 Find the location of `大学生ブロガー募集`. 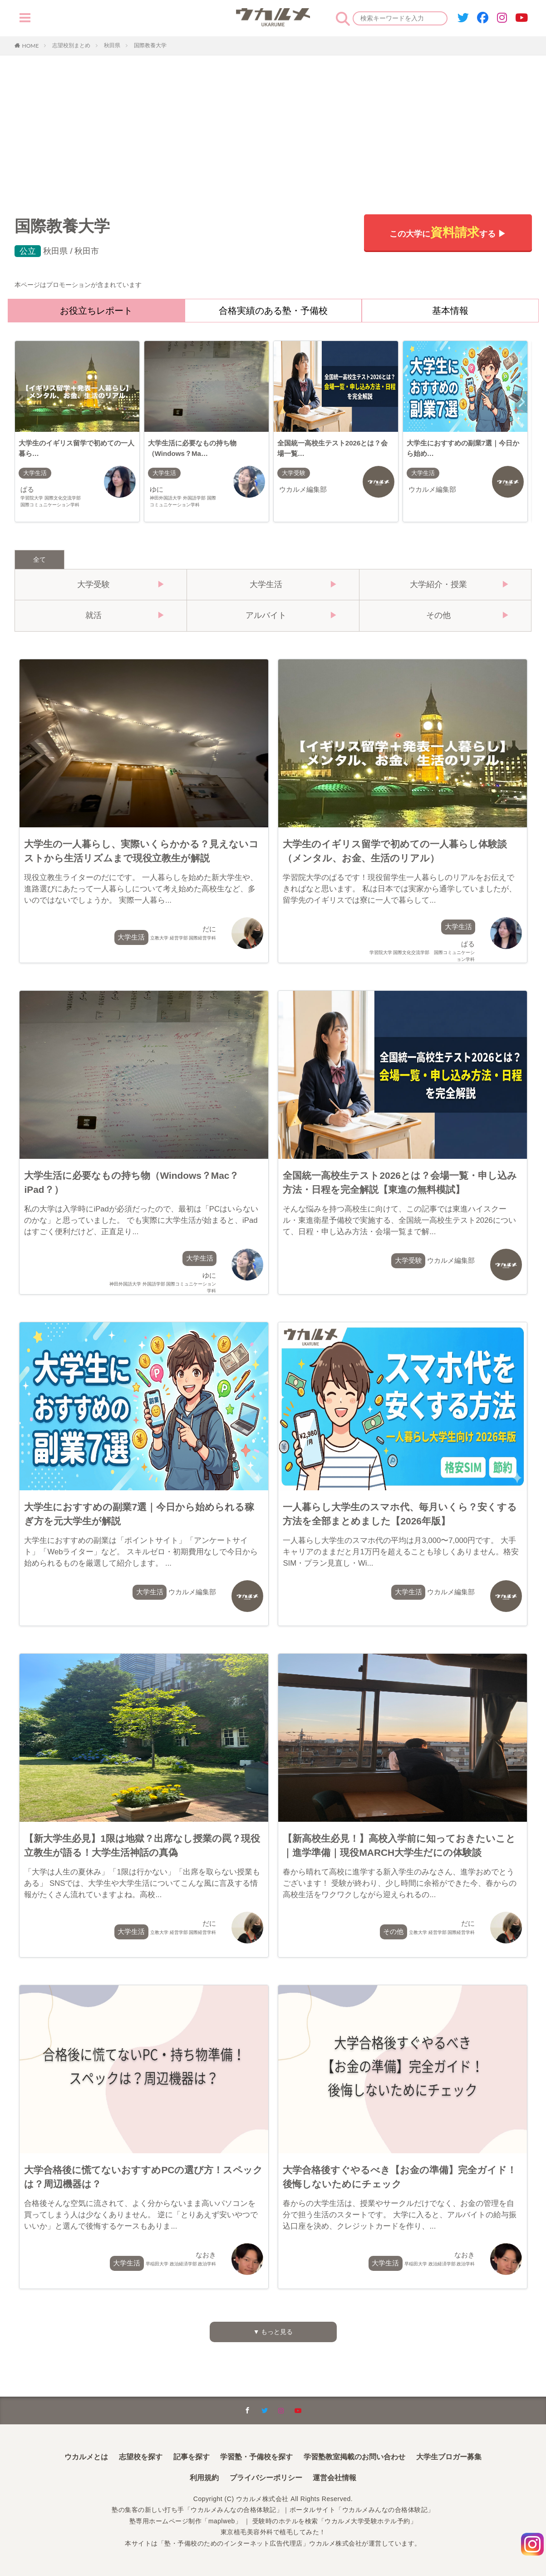

大学生ブロガー募集 is located at coordinates (449, 2457).